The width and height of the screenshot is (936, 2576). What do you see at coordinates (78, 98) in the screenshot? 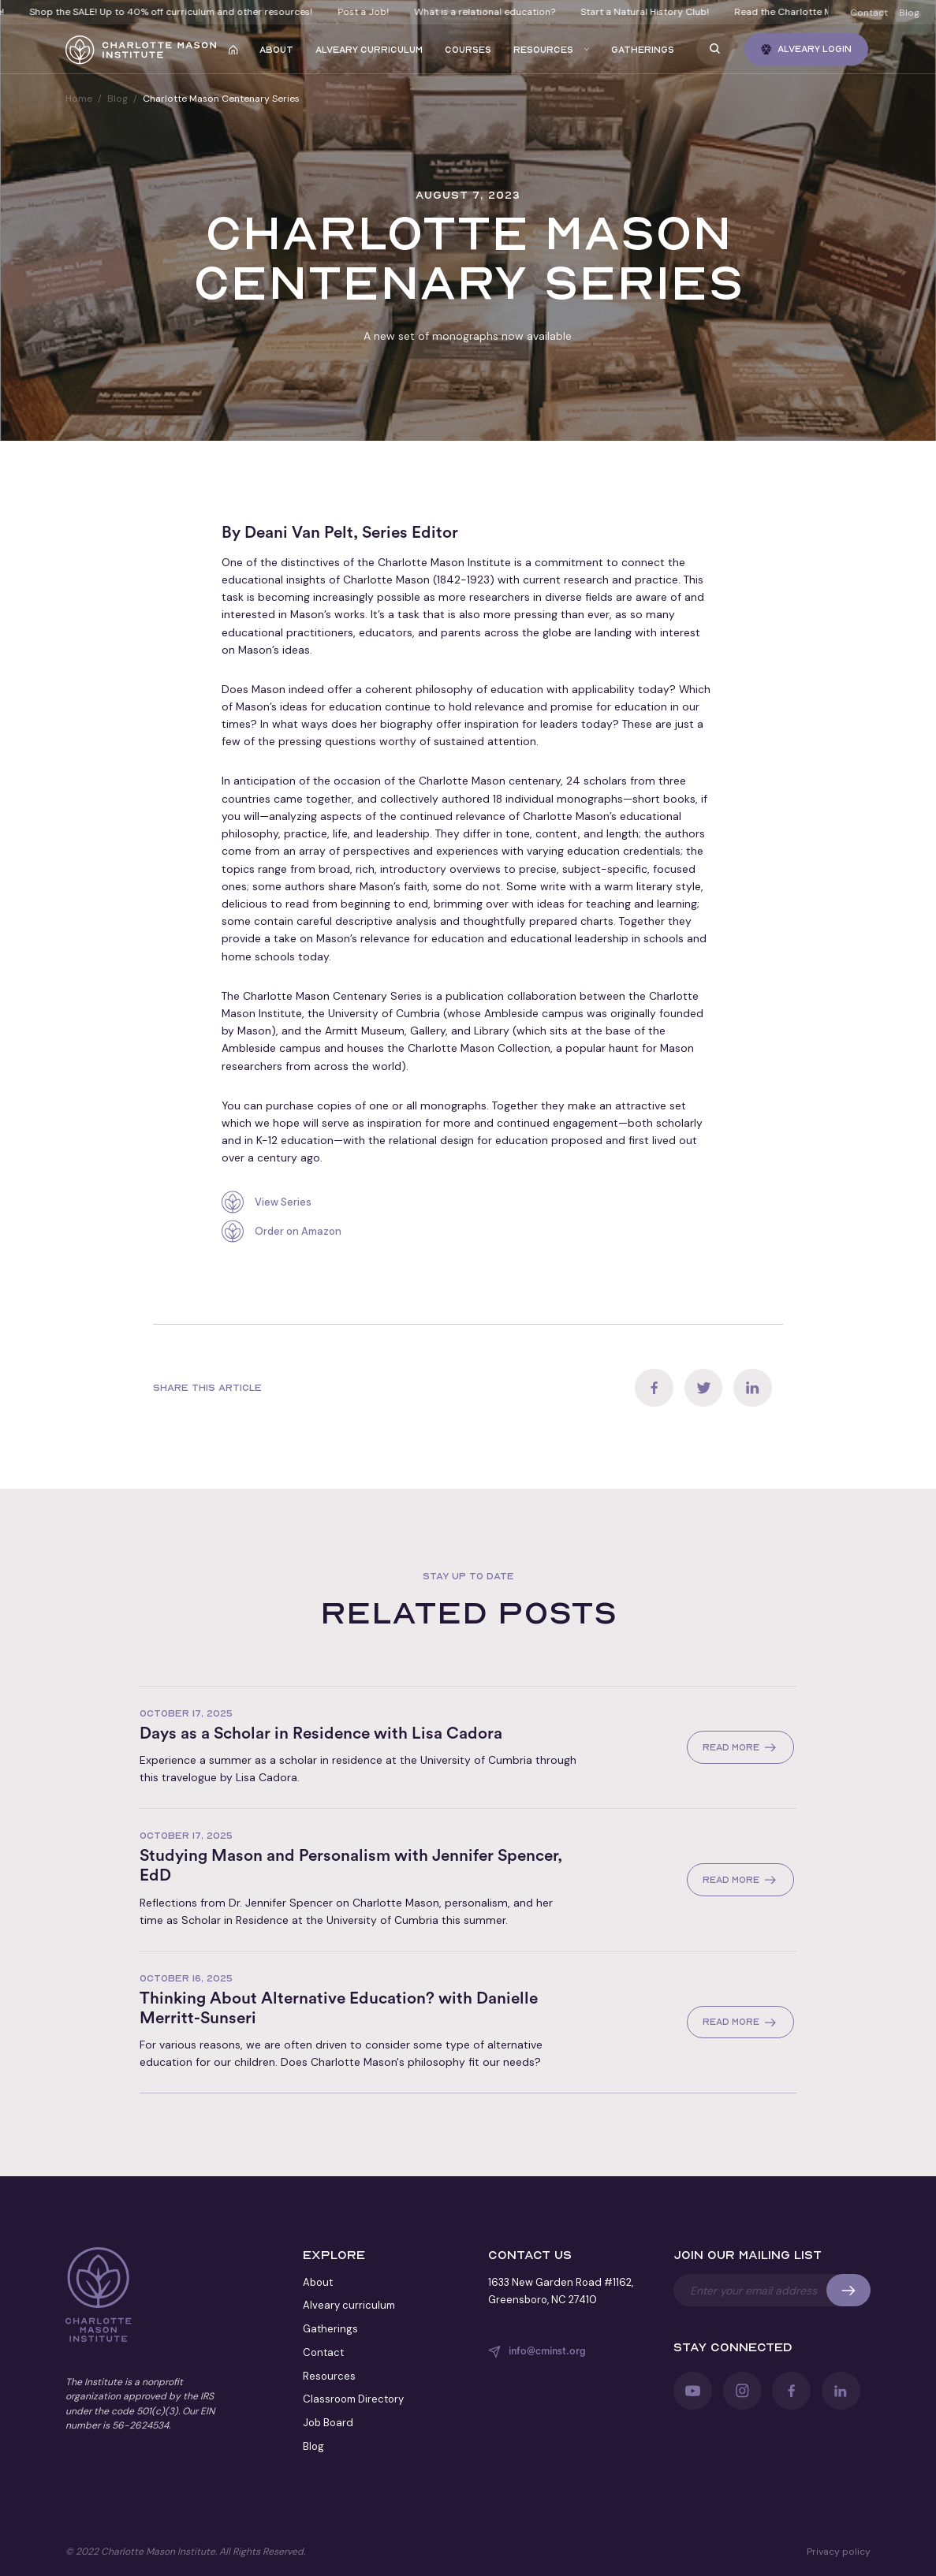
I see `Home` at bounding box center [78, 98].